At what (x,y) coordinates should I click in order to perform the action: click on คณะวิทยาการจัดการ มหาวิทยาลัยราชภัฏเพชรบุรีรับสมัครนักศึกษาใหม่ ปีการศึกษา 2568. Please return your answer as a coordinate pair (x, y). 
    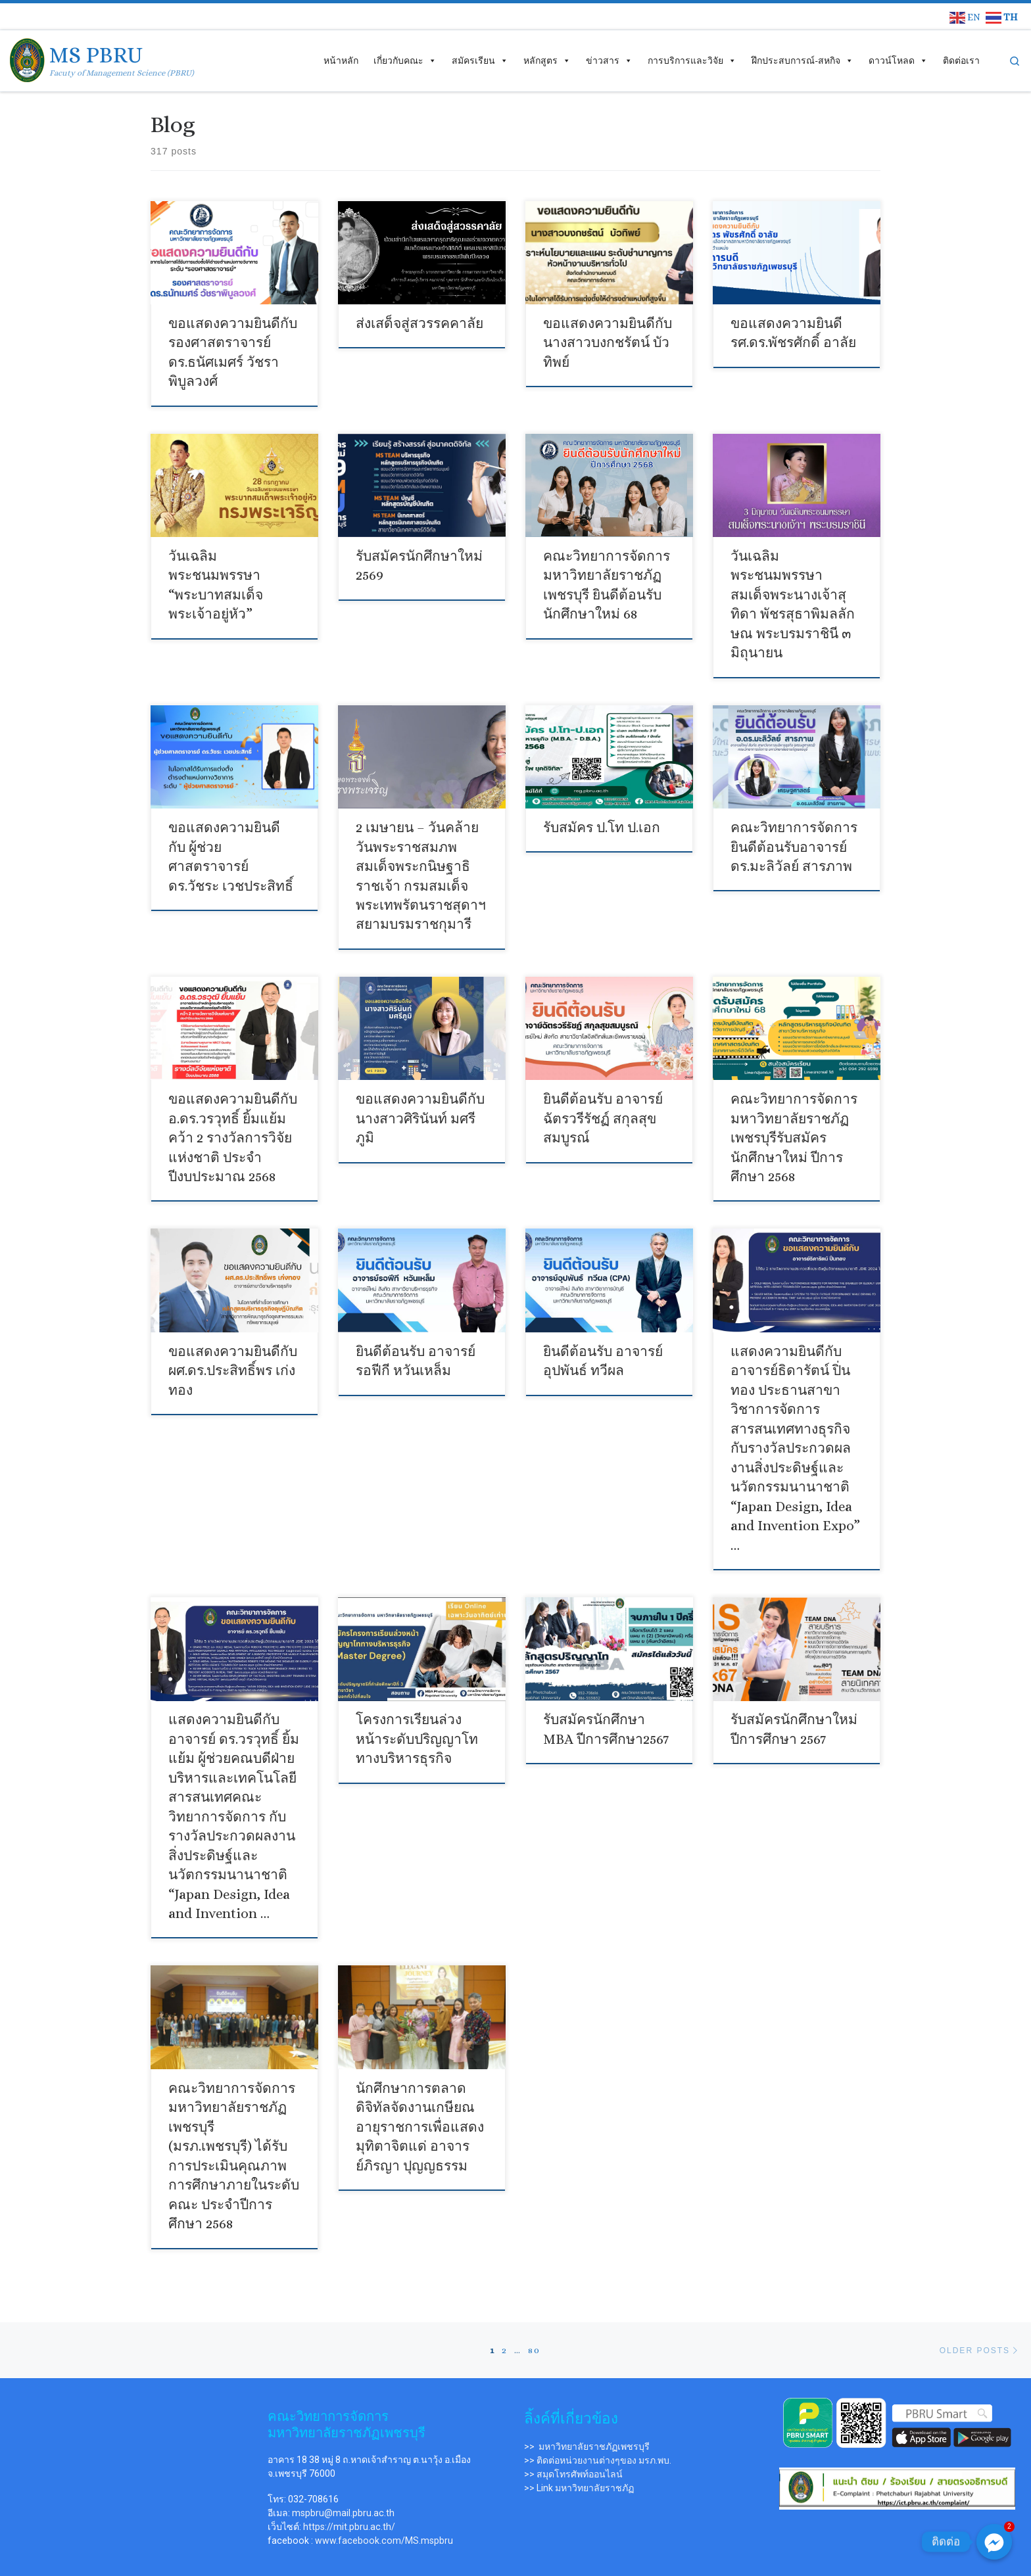
    Looking at the image, I should click on (791, 1121).